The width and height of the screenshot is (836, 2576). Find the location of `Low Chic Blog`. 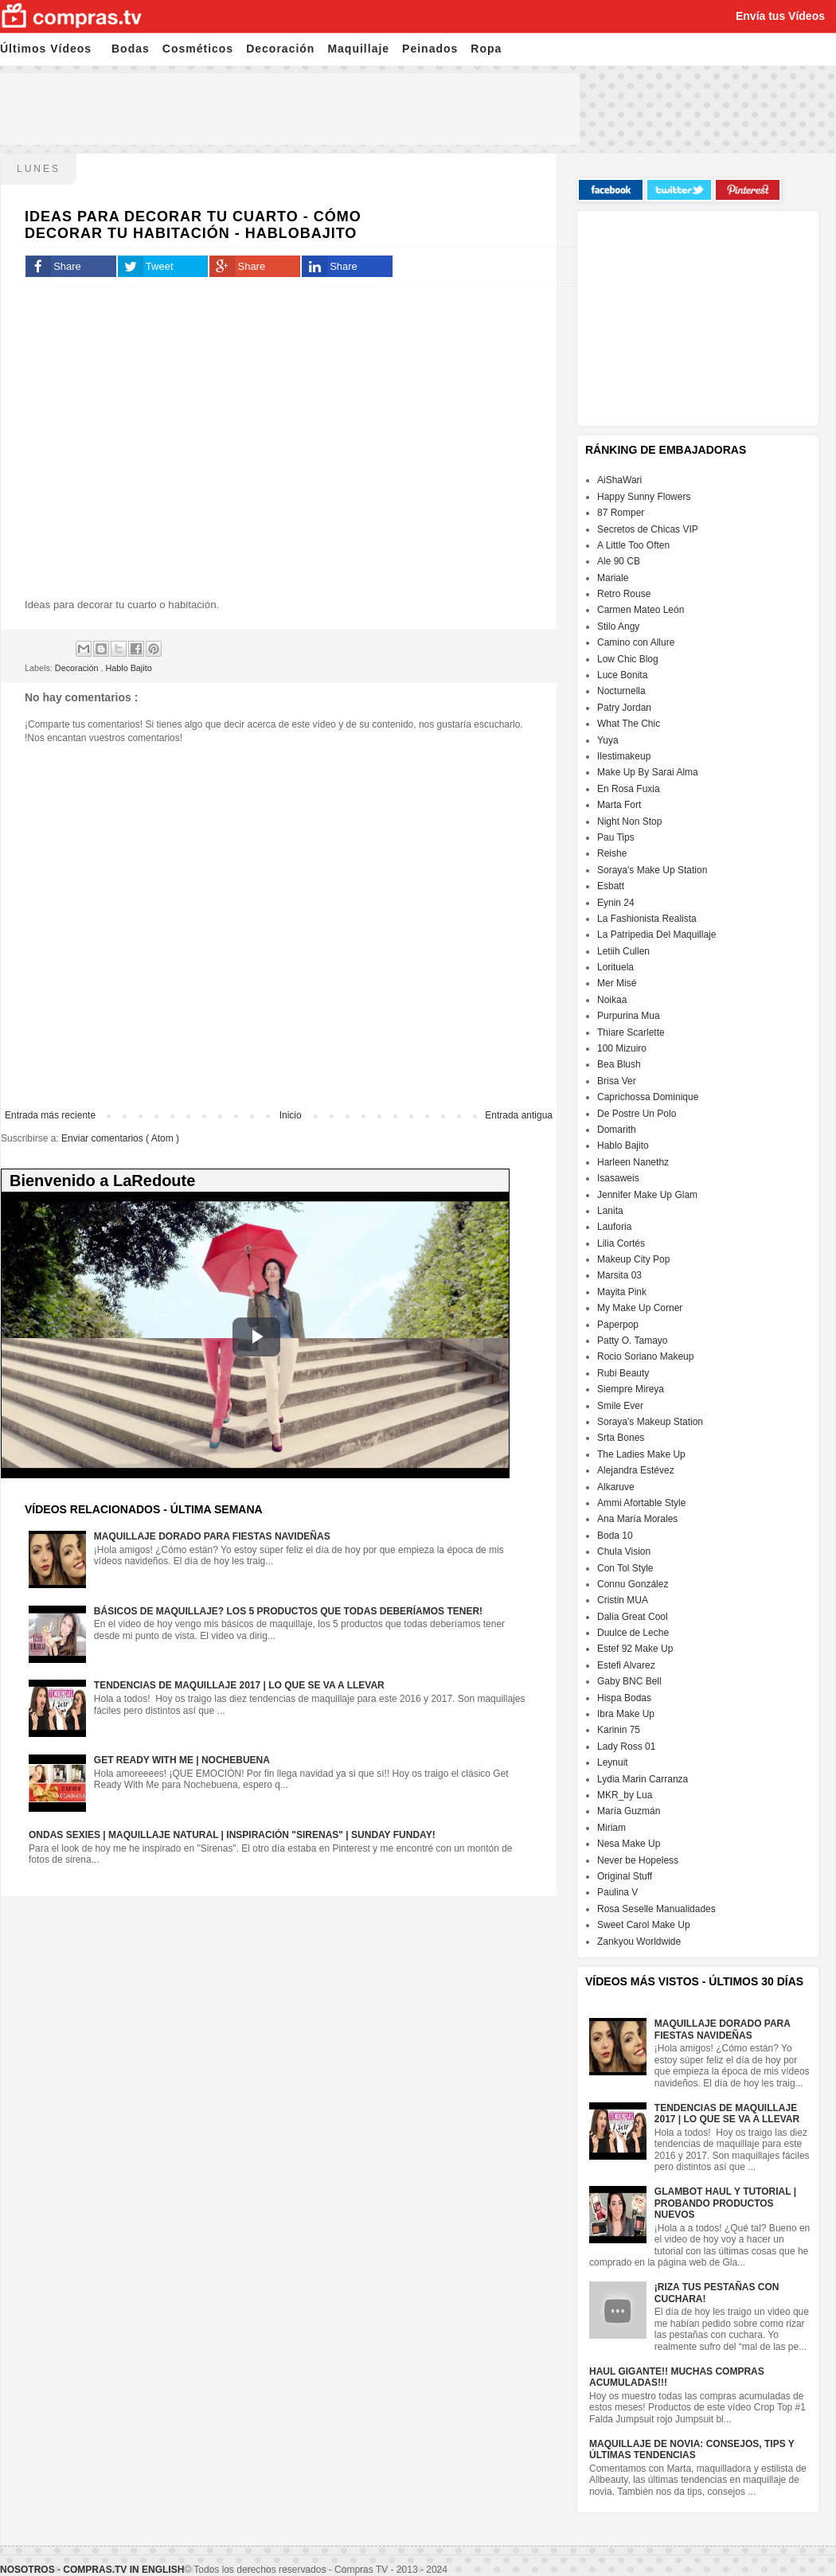

Low Chic Blog is located at coordinates (627, 659).